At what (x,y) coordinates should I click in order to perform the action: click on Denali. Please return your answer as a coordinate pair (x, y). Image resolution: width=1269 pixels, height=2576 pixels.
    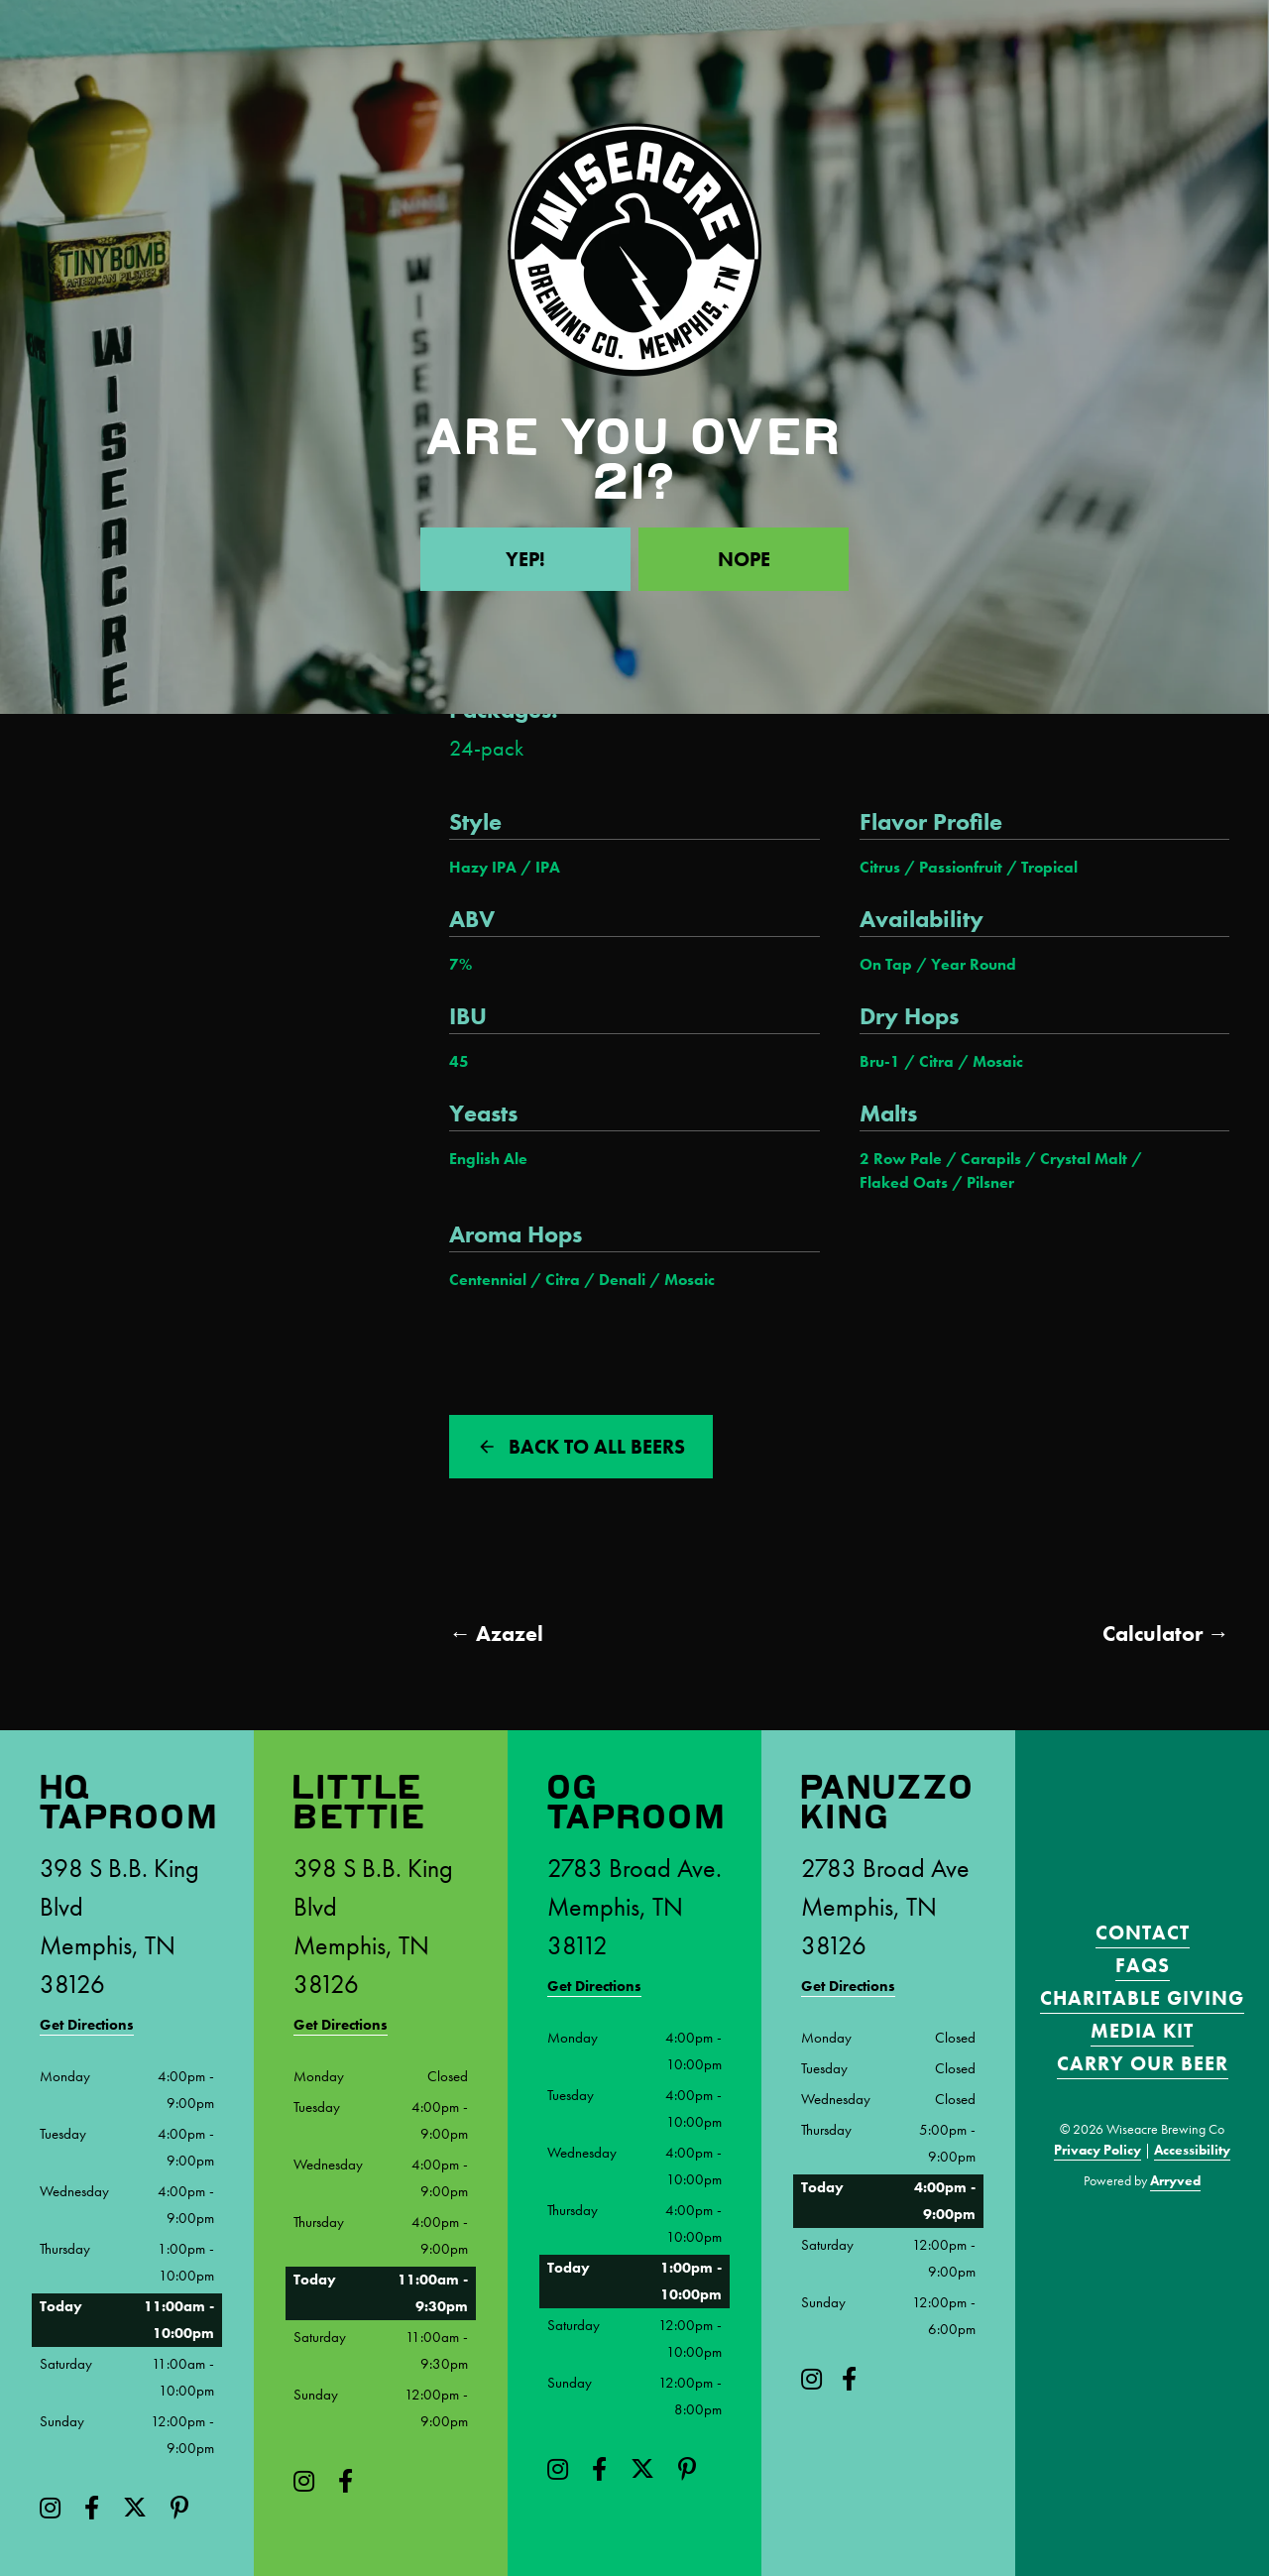
    Looking at the image, I should click on (622, 1280).